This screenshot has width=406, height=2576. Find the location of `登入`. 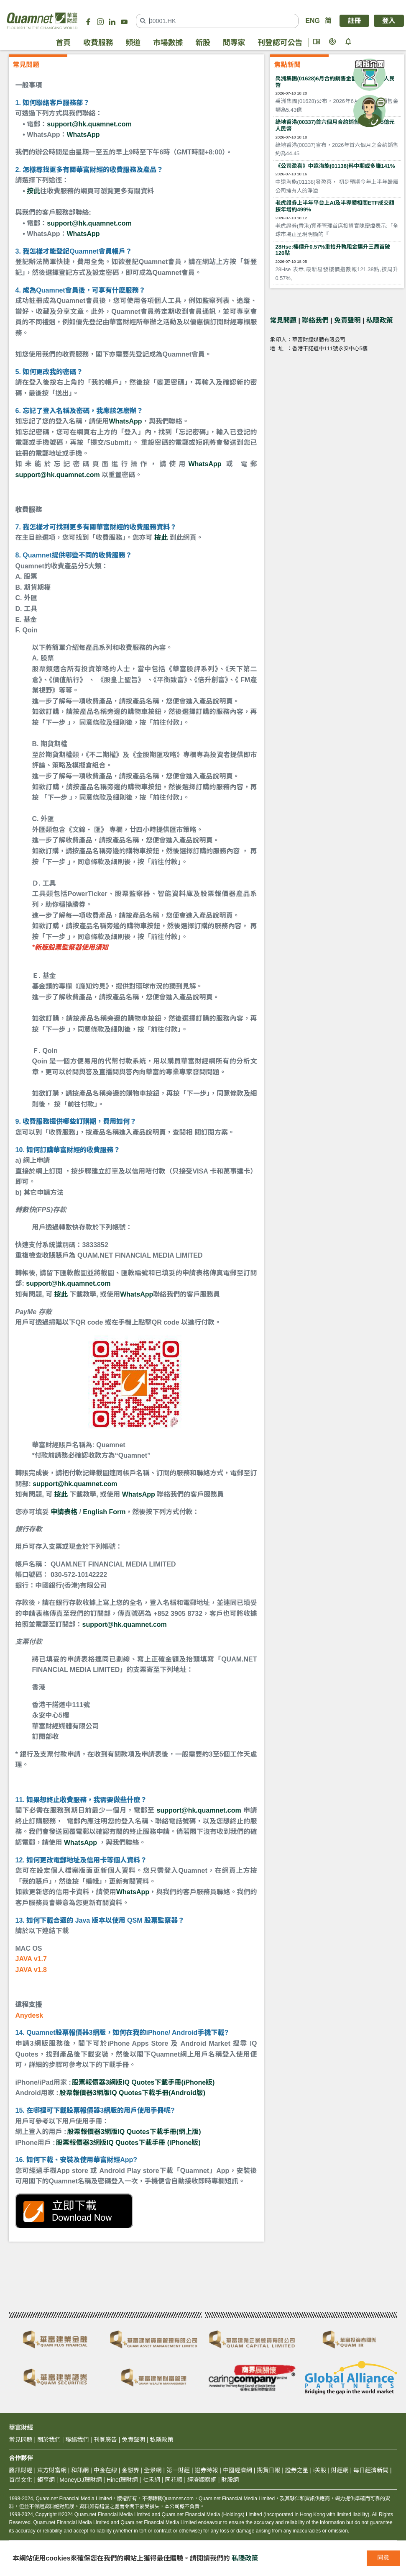

登入 is located at coordinates (389, 20).